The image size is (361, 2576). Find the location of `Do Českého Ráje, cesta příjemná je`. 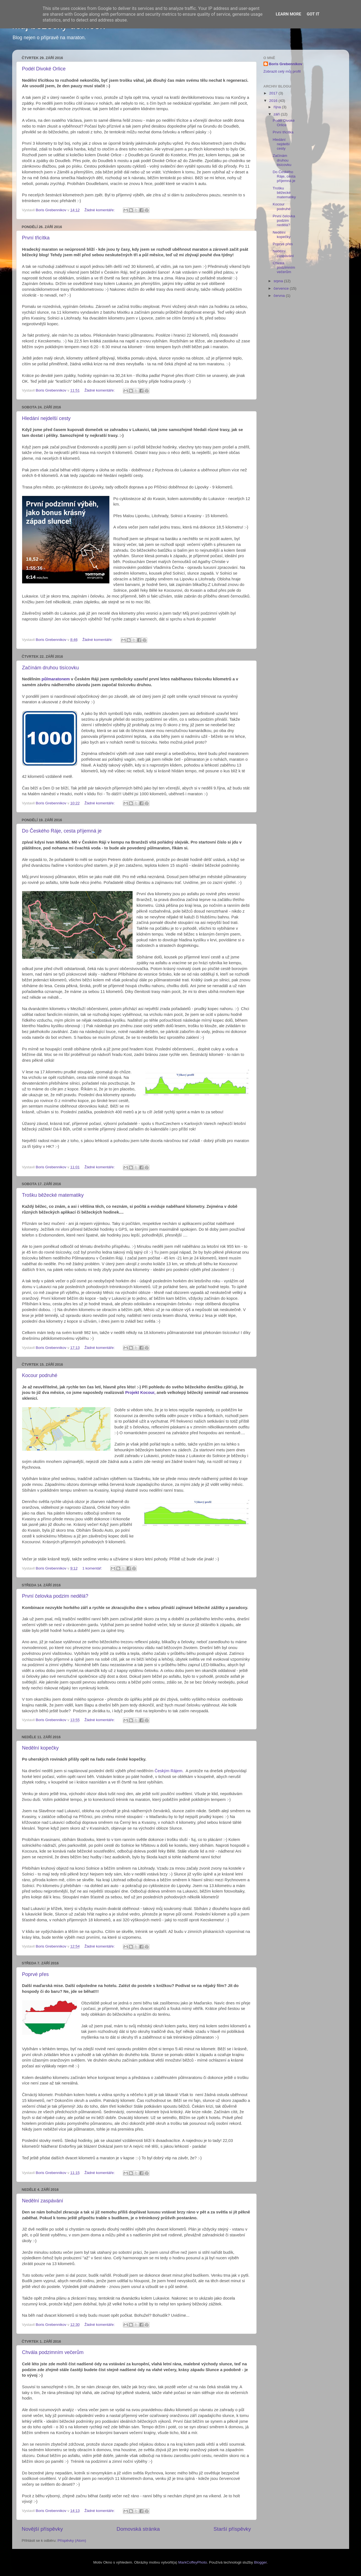

Do Českého Ráje, cesta příjemná je is located at coordinates (62, 831).